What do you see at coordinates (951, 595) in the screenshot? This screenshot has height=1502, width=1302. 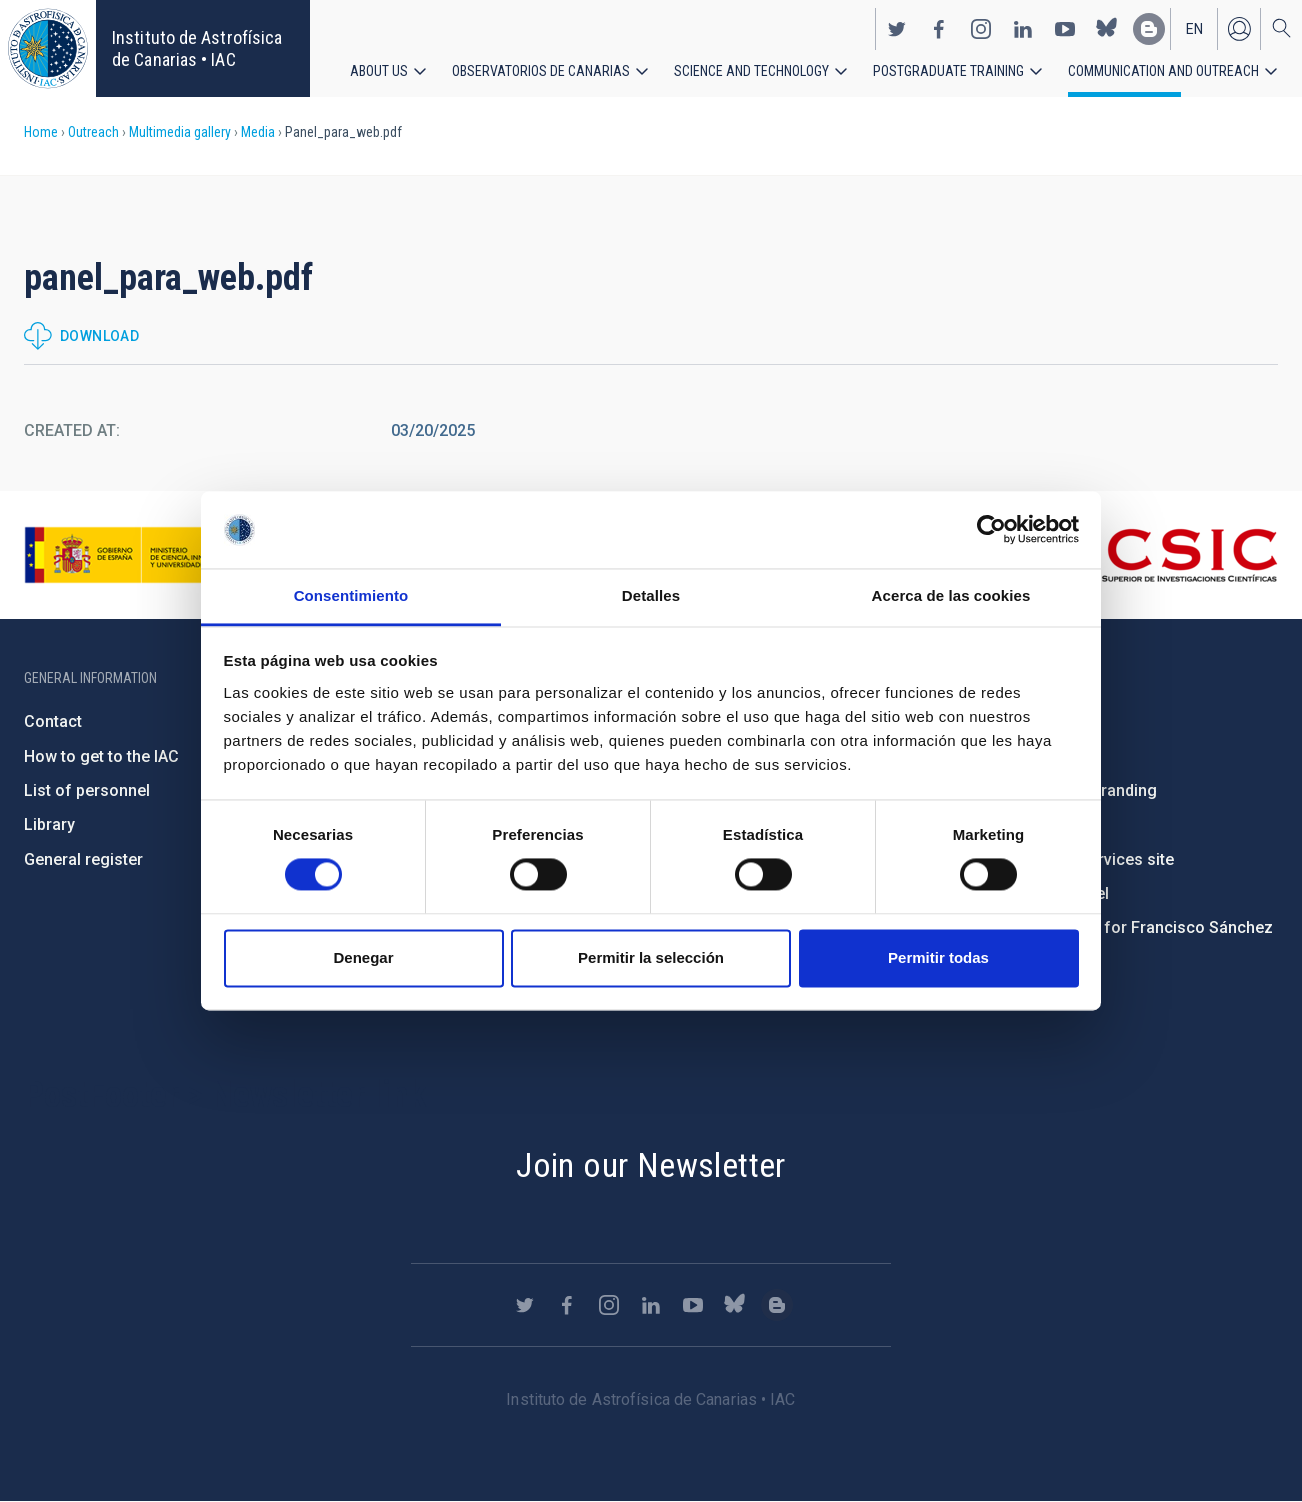 I see `Acerca de las cookies [tab]` at bounding box center [951, 595].